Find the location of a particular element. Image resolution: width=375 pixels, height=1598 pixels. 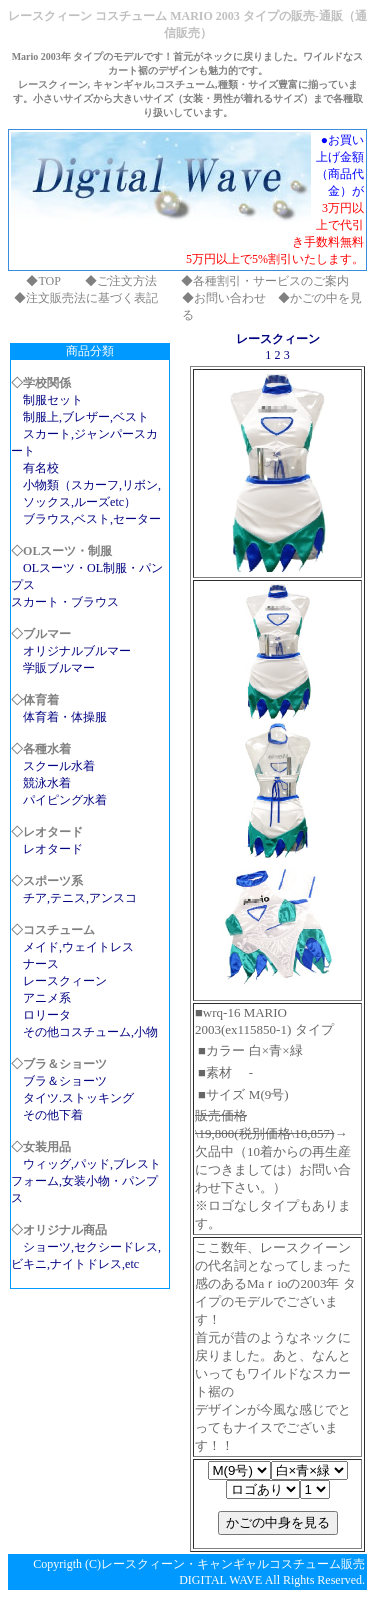

レースクィーン・キャンギャルコスチューム販売 is located at coordinates (233, 1564).